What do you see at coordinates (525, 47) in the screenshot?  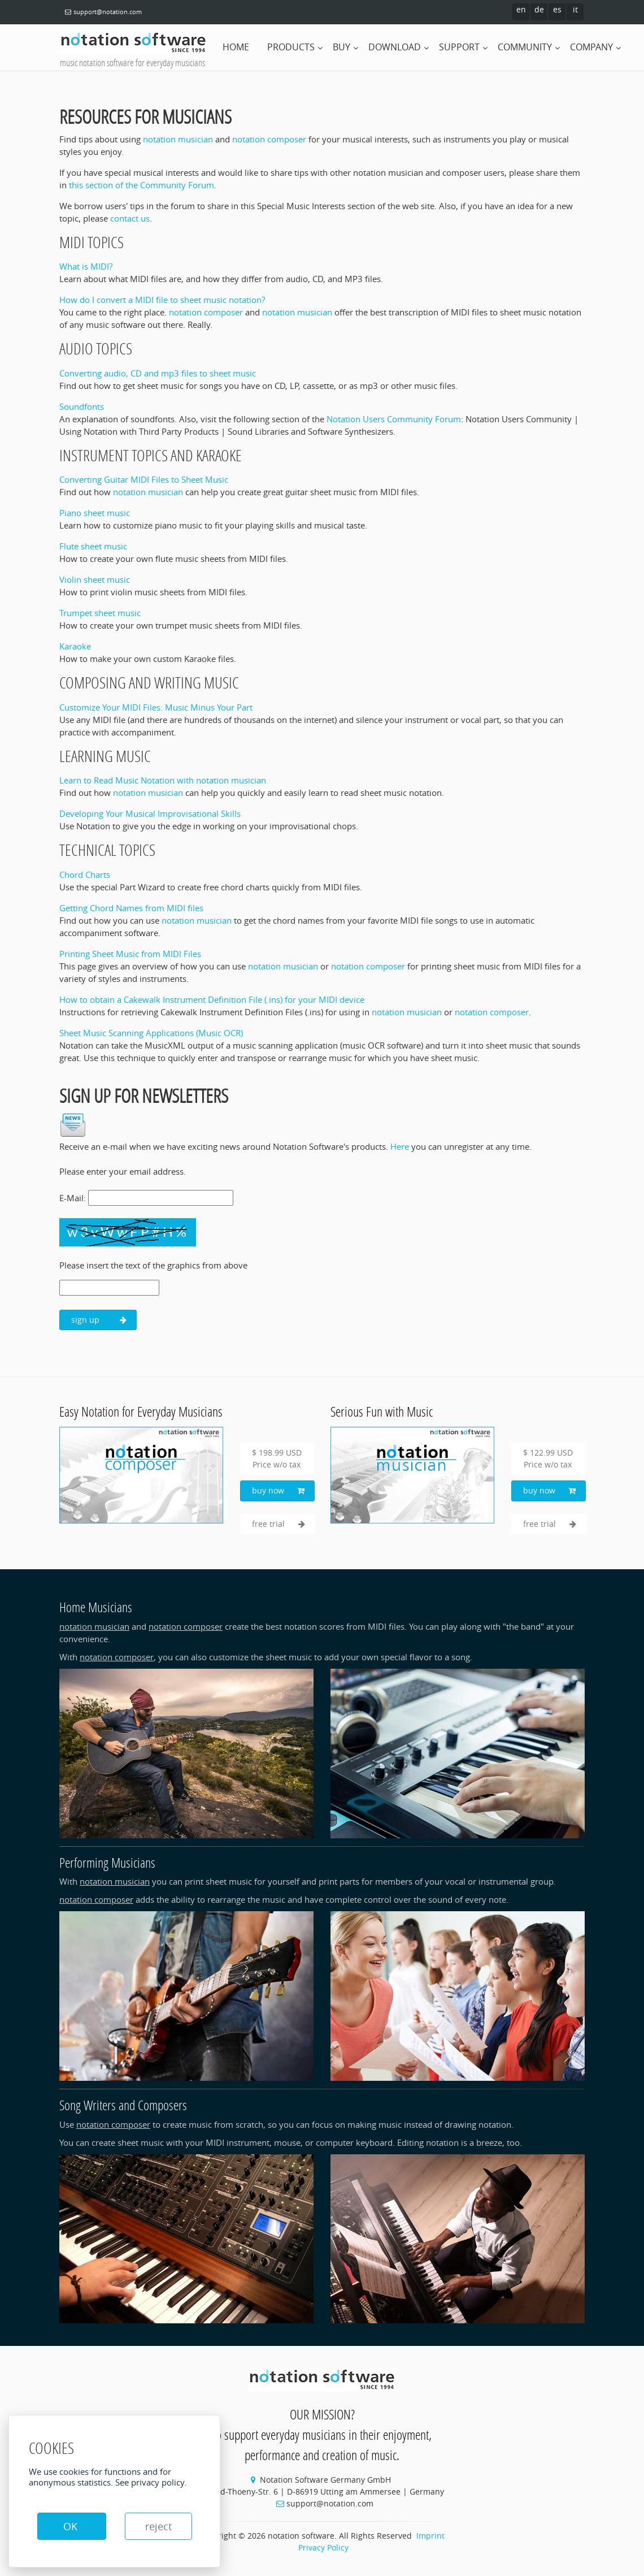 I see `community` at bounding box center [525, 47].